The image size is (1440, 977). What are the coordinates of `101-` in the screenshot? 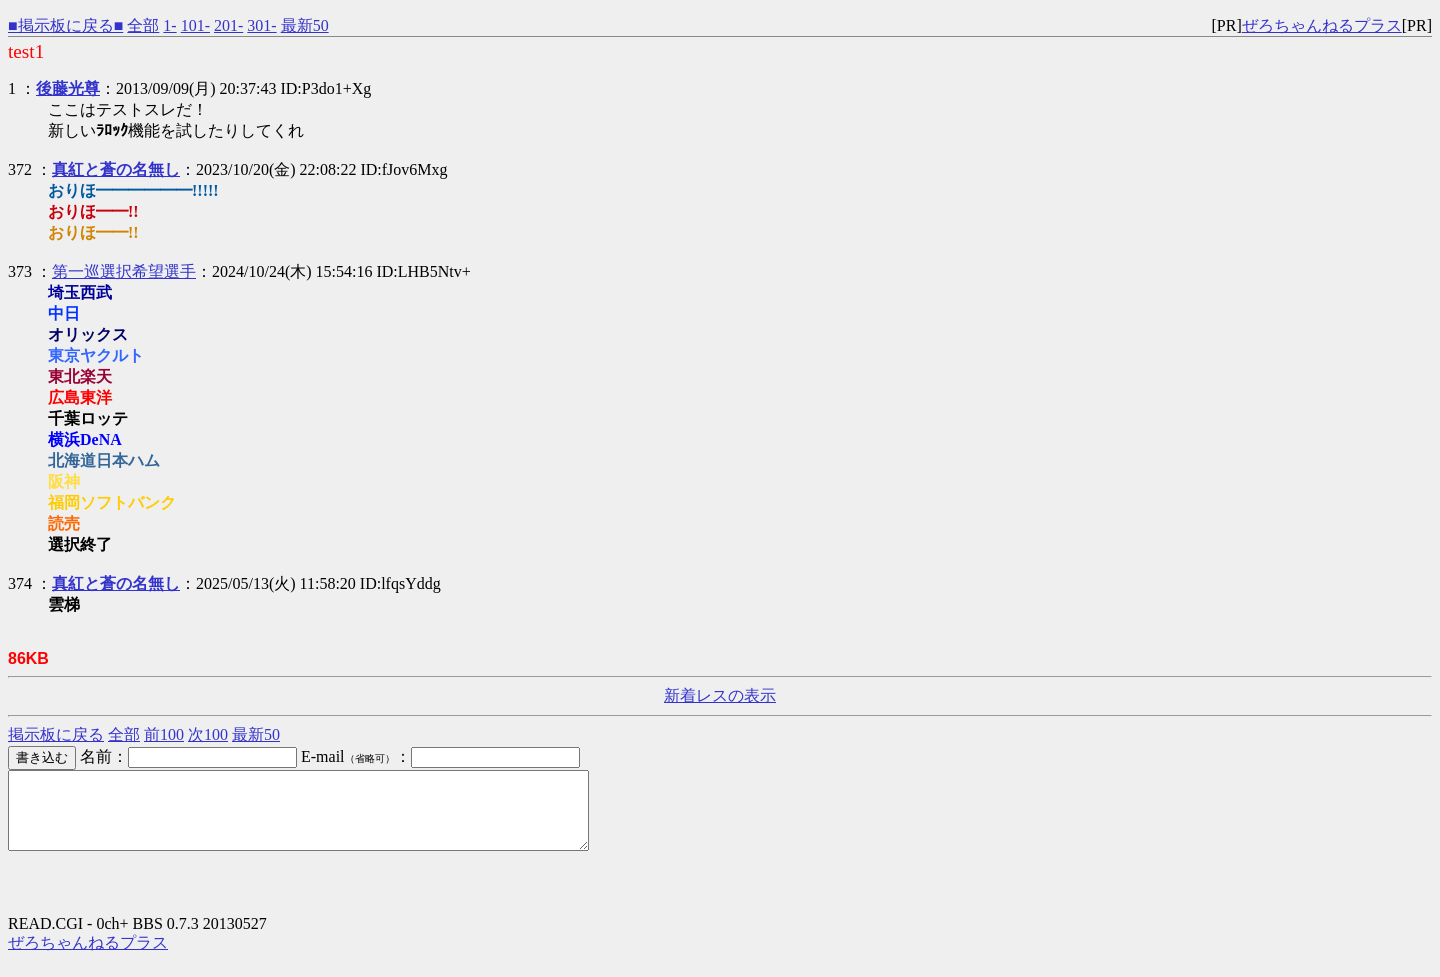 It's located at (195, 25).